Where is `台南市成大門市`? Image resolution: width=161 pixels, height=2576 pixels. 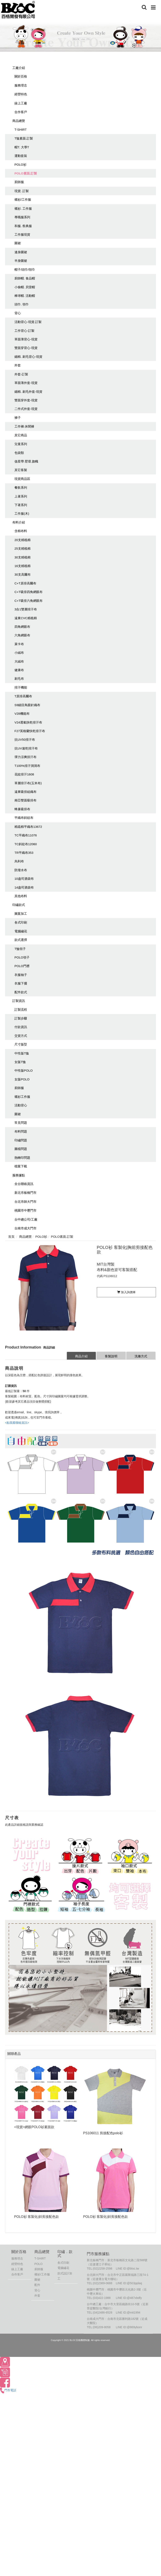 台南市成大門市 is located at coordinates (25, 1228).